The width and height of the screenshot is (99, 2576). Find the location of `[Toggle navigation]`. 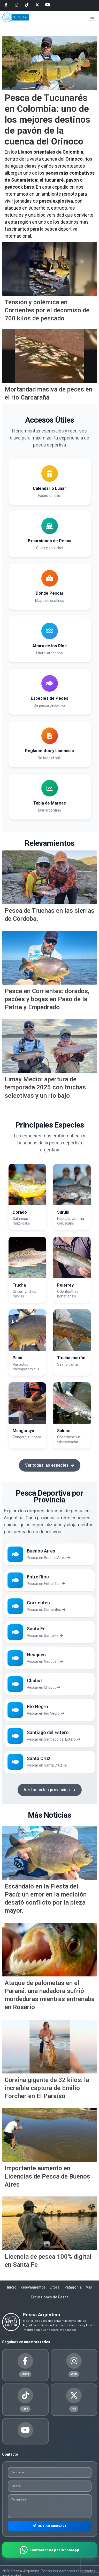

[Toggle navigation] is located at coordinates (92, 17).